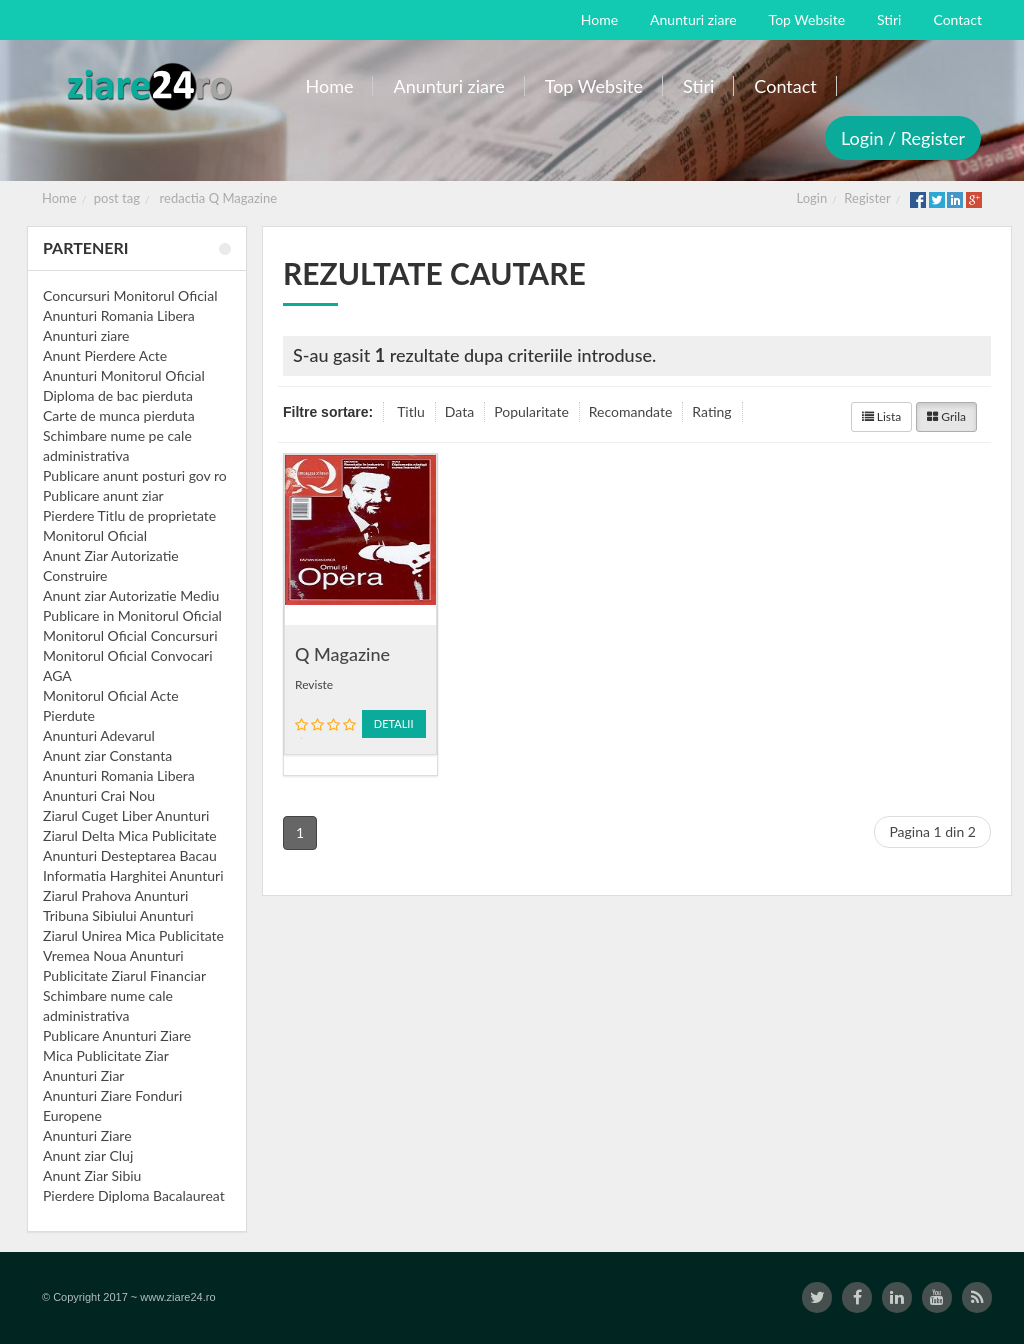 The image size is (1024, 1344). I want to click on Ziarul Delta Mica Publicitate, so click(130, 835).